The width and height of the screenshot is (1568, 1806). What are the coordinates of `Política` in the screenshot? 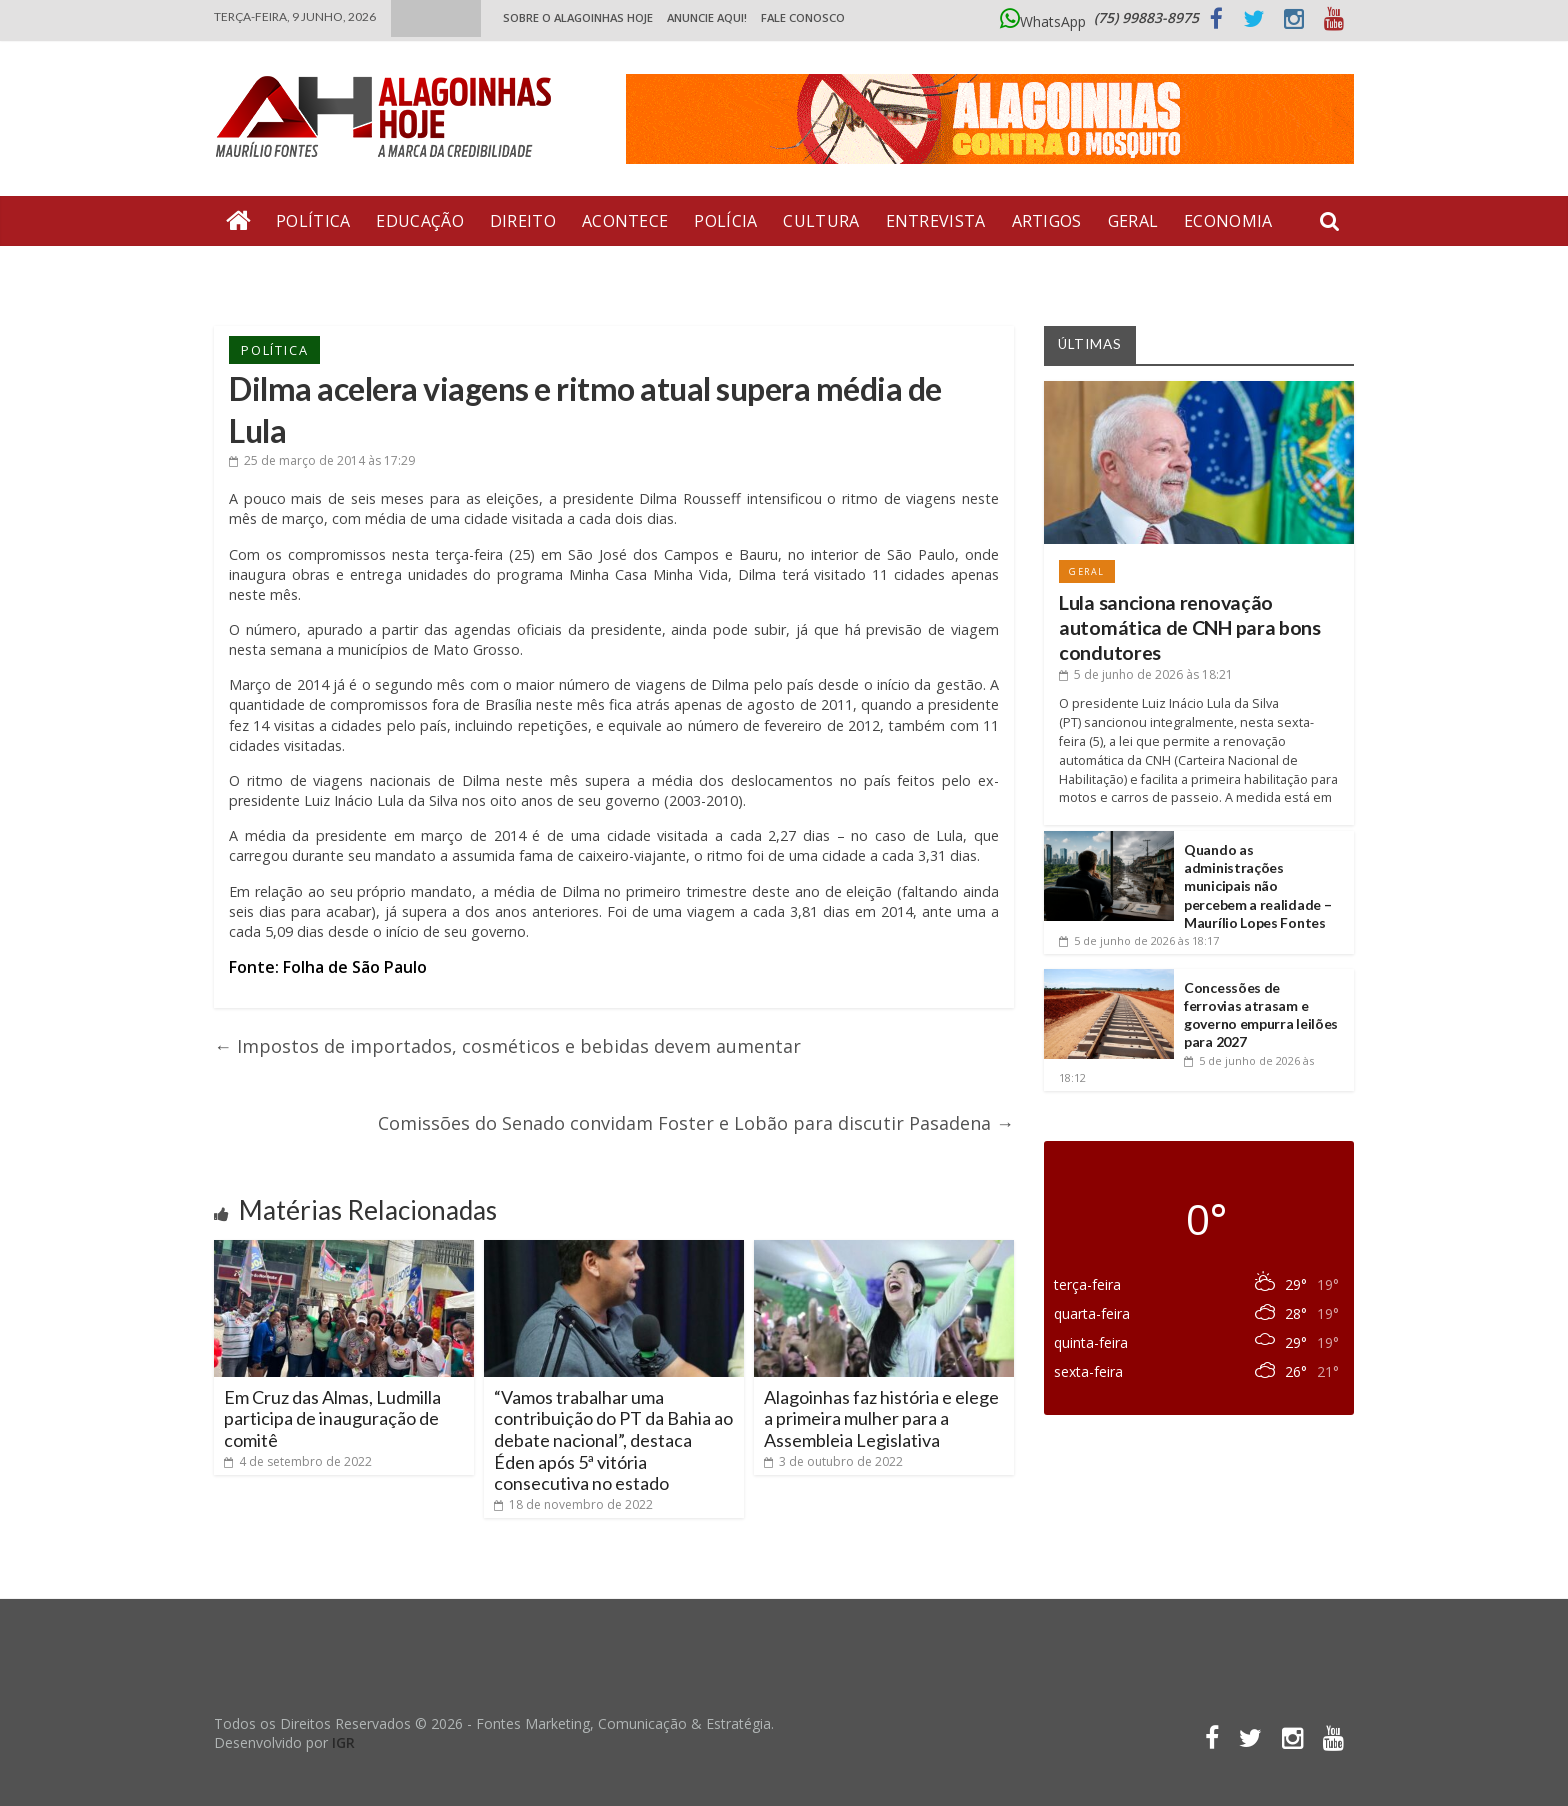 It's located at (313, 221).